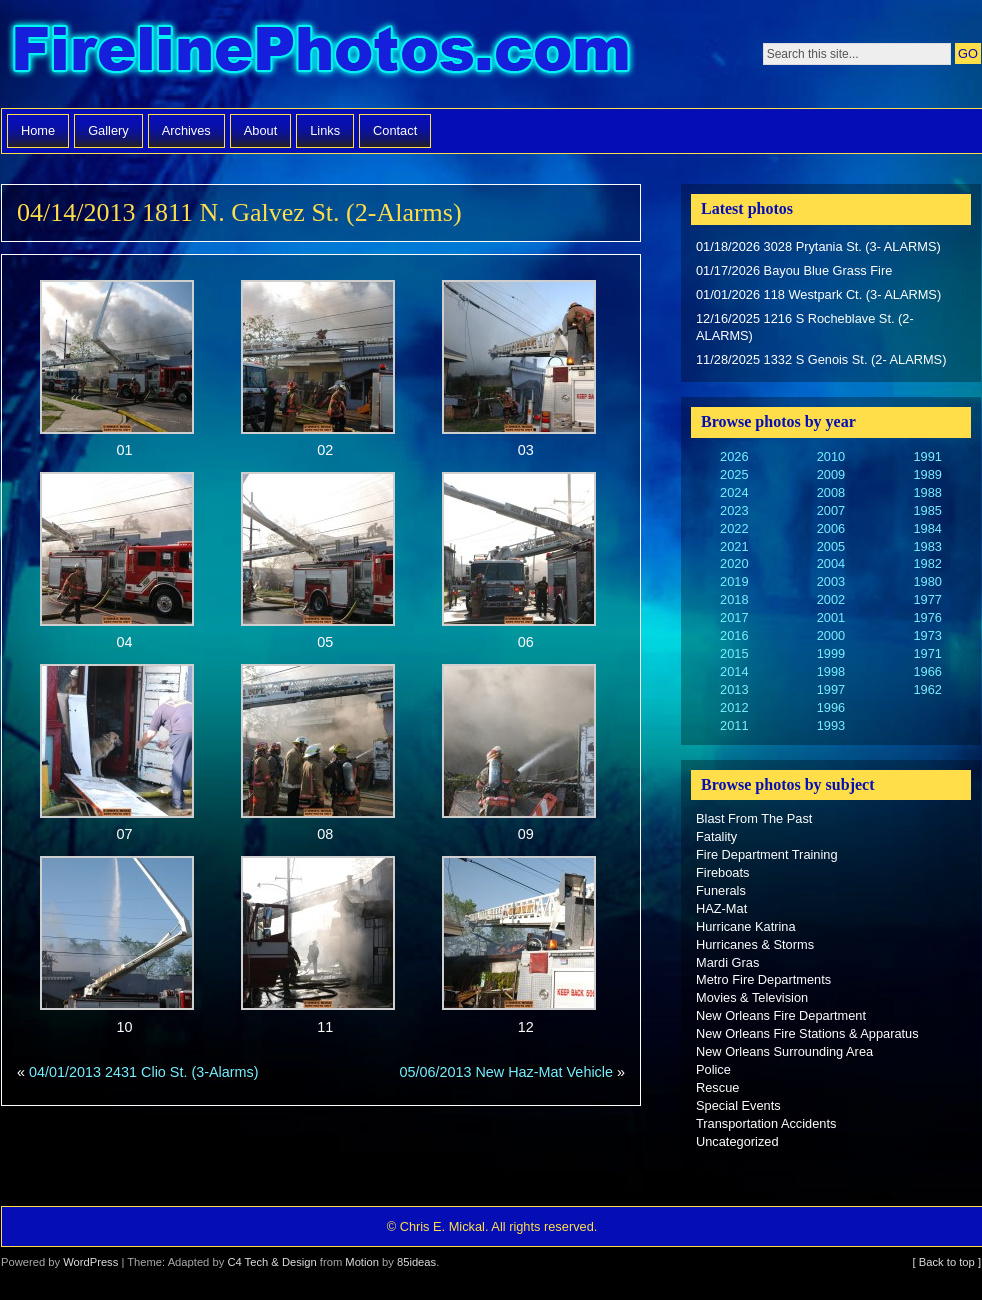 The height and width of the screenshot is (1300, 982). What do you see at coordinates (38, 130) in the screenshot?
I see `Home` at bounding box center [38, 130].